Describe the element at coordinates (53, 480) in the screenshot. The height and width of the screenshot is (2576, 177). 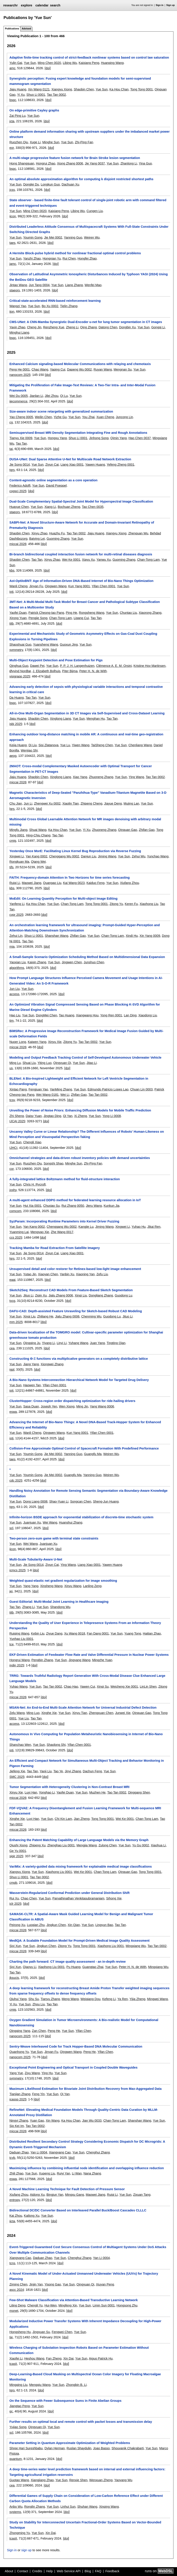
I see `Content-agnostic online segmentation as a core operation` at that location.